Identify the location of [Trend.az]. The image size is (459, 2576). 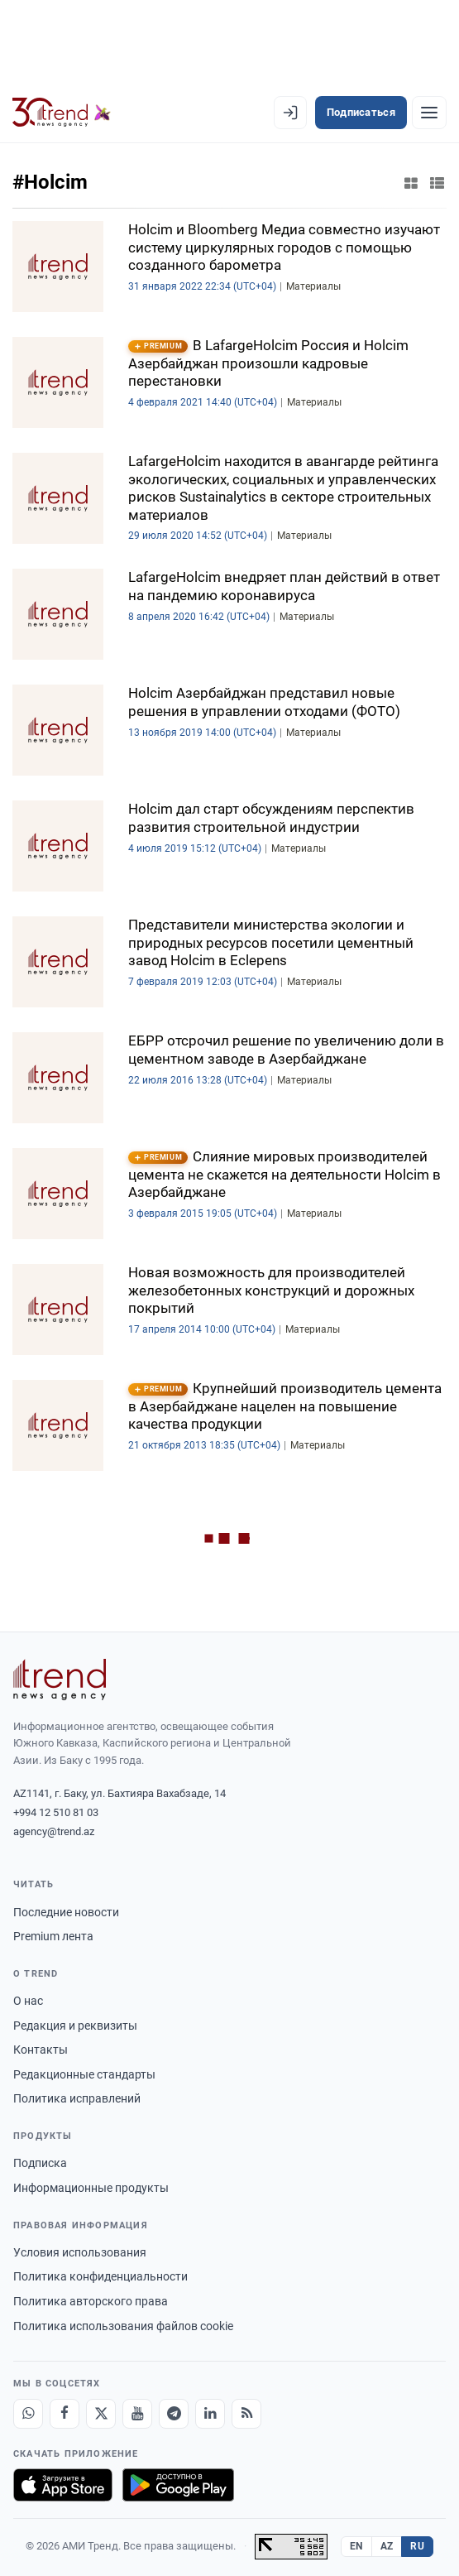
(61, 112).